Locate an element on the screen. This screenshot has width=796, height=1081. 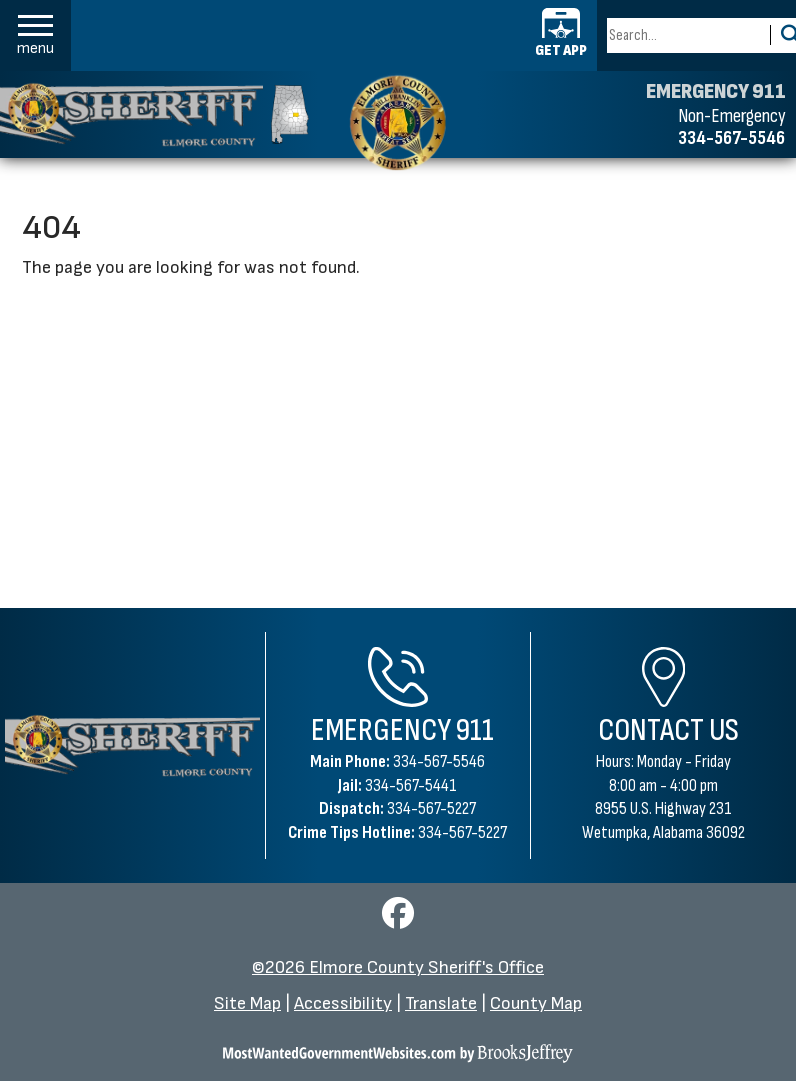
Translate is located at coordinates (441, 1003).